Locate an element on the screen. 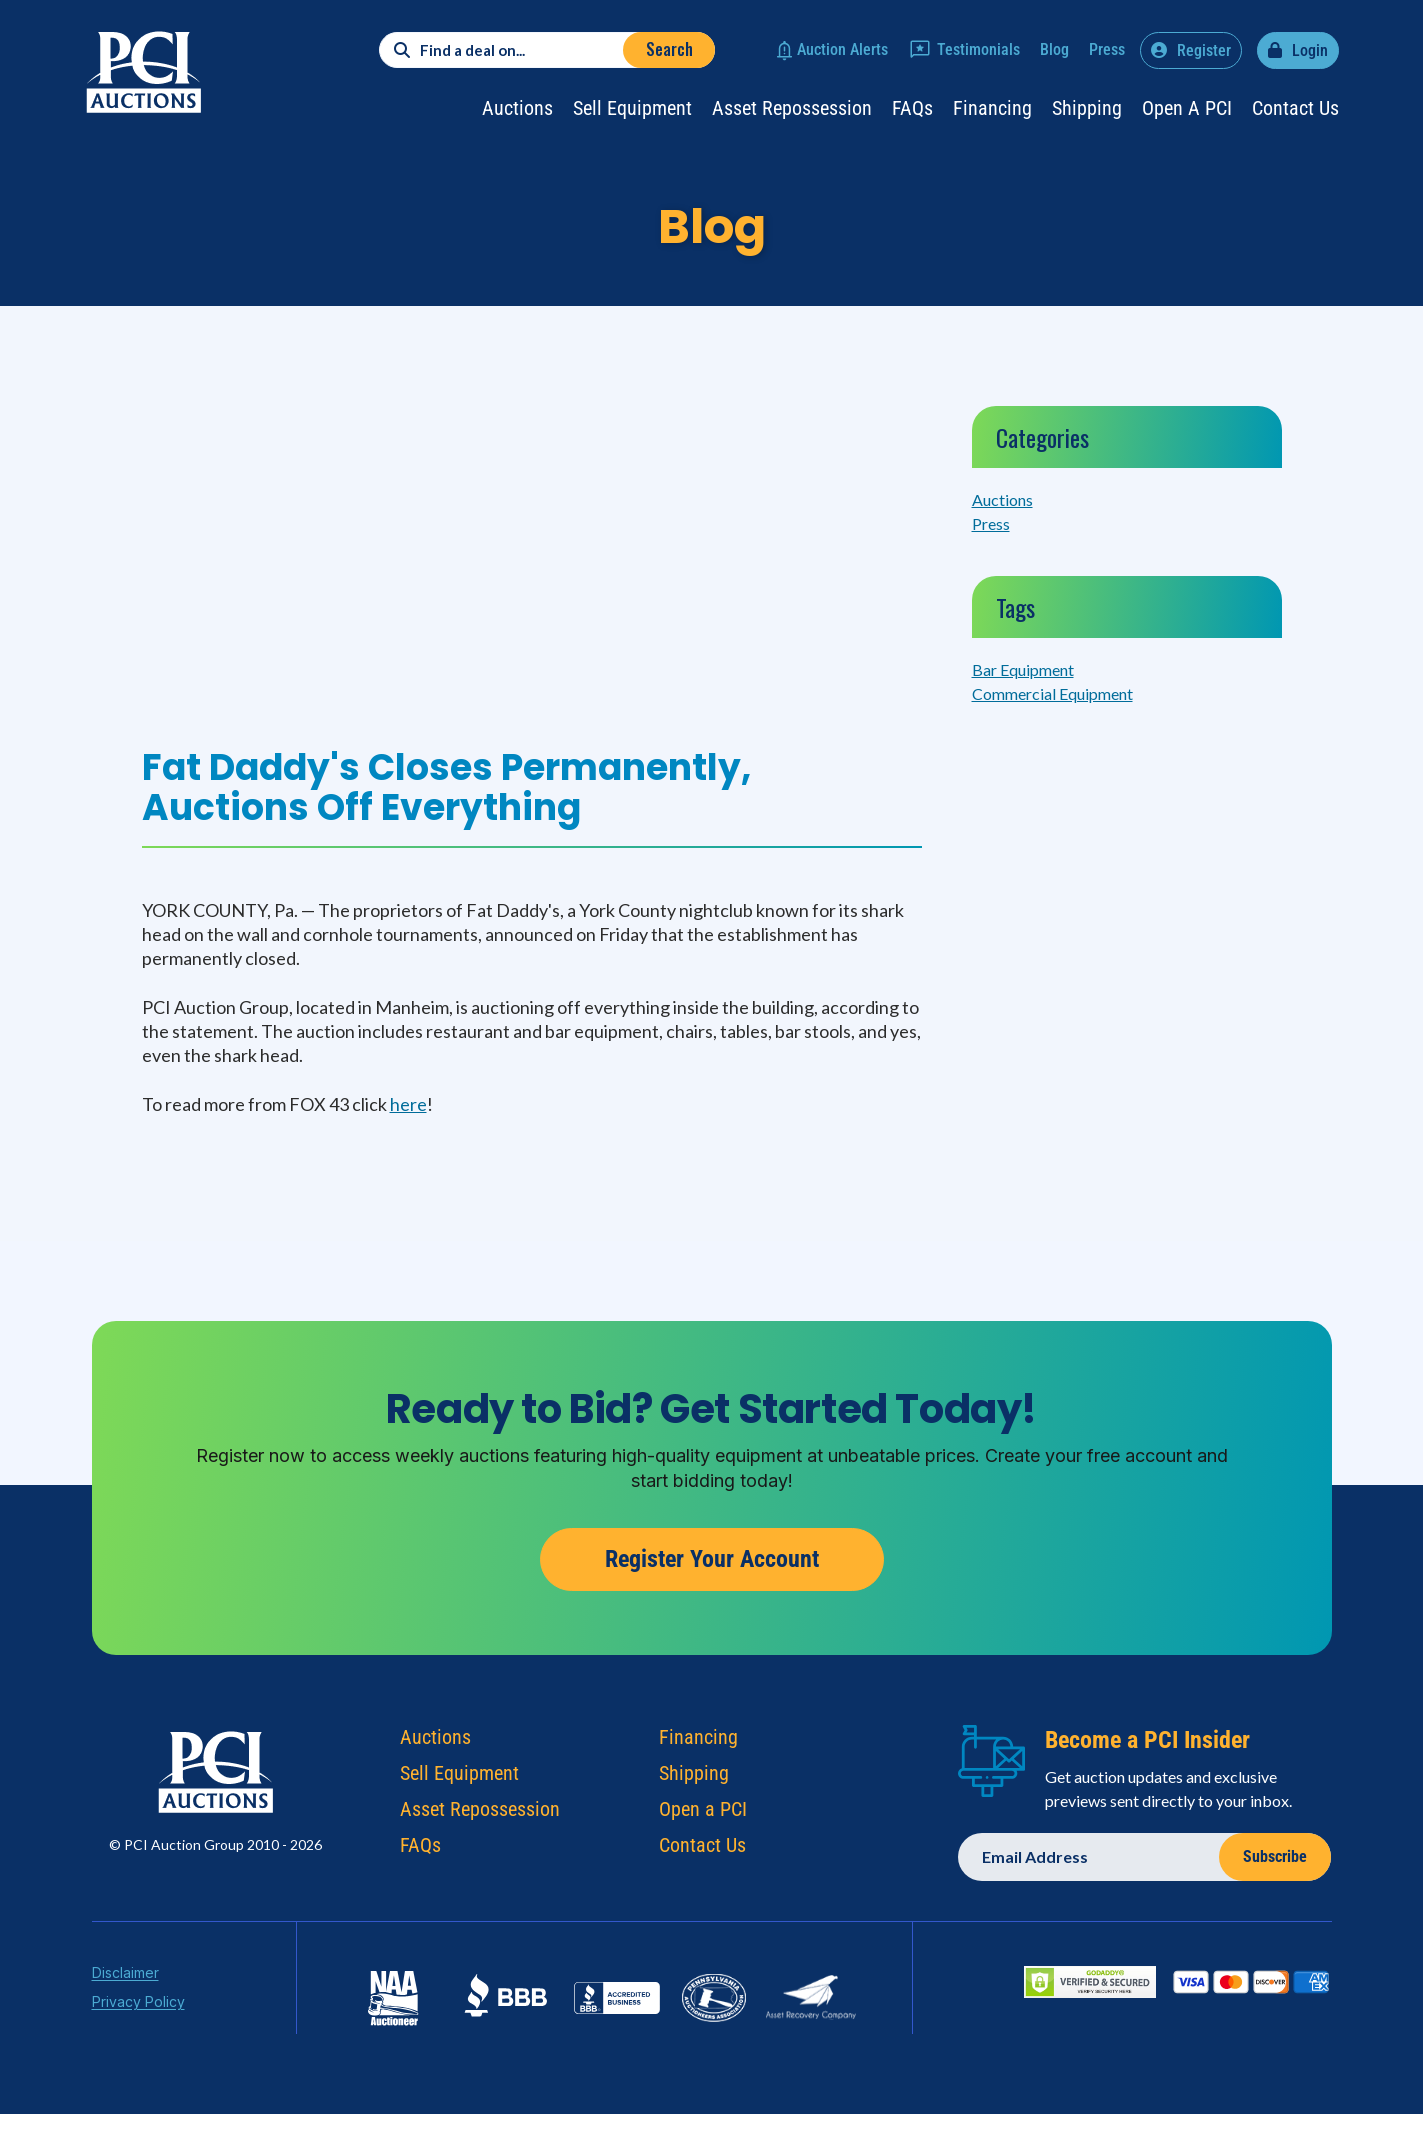 This screenshot has width=1423, height=2134. Disclaimer is located at coordinates (125, 1974).